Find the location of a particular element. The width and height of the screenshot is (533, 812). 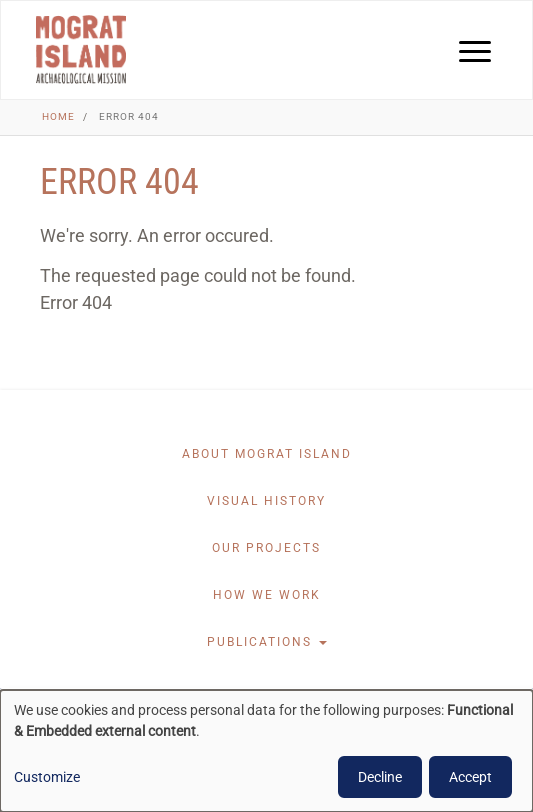

How we work is located at coordinates (267, 595).